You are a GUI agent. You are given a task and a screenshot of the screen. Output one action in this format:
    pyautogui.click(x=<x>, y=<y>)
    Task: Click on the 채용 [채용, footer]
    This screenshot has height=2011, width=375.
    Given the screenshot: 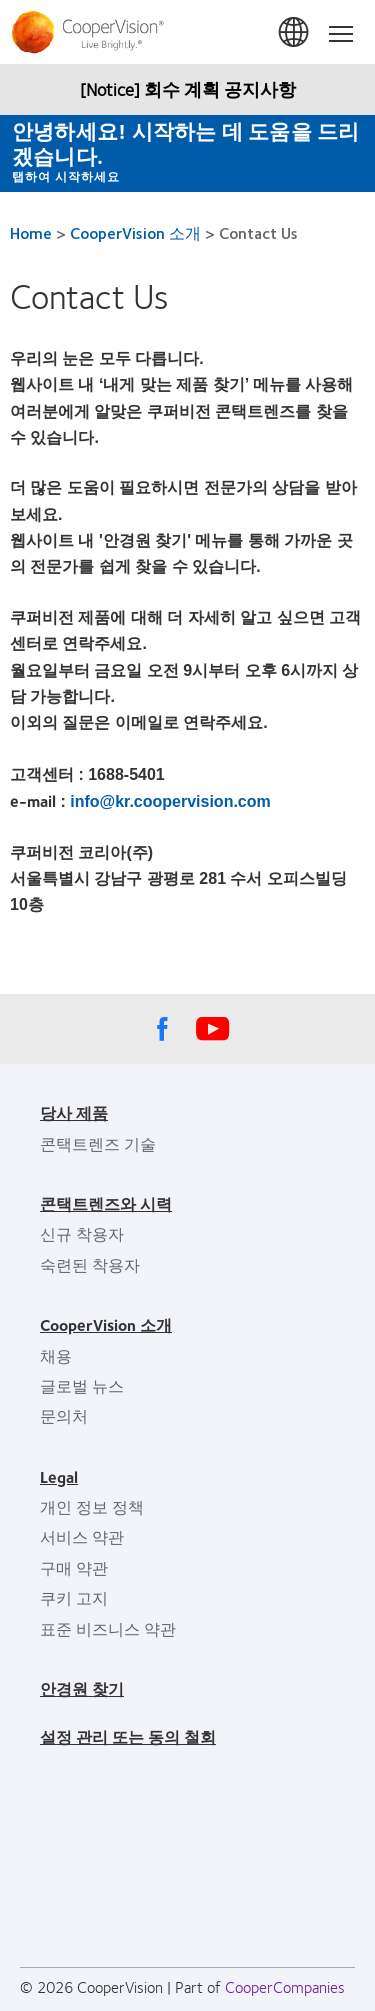 What is the action you would take?
    pyautogui.click(x=56, y=1355)
    